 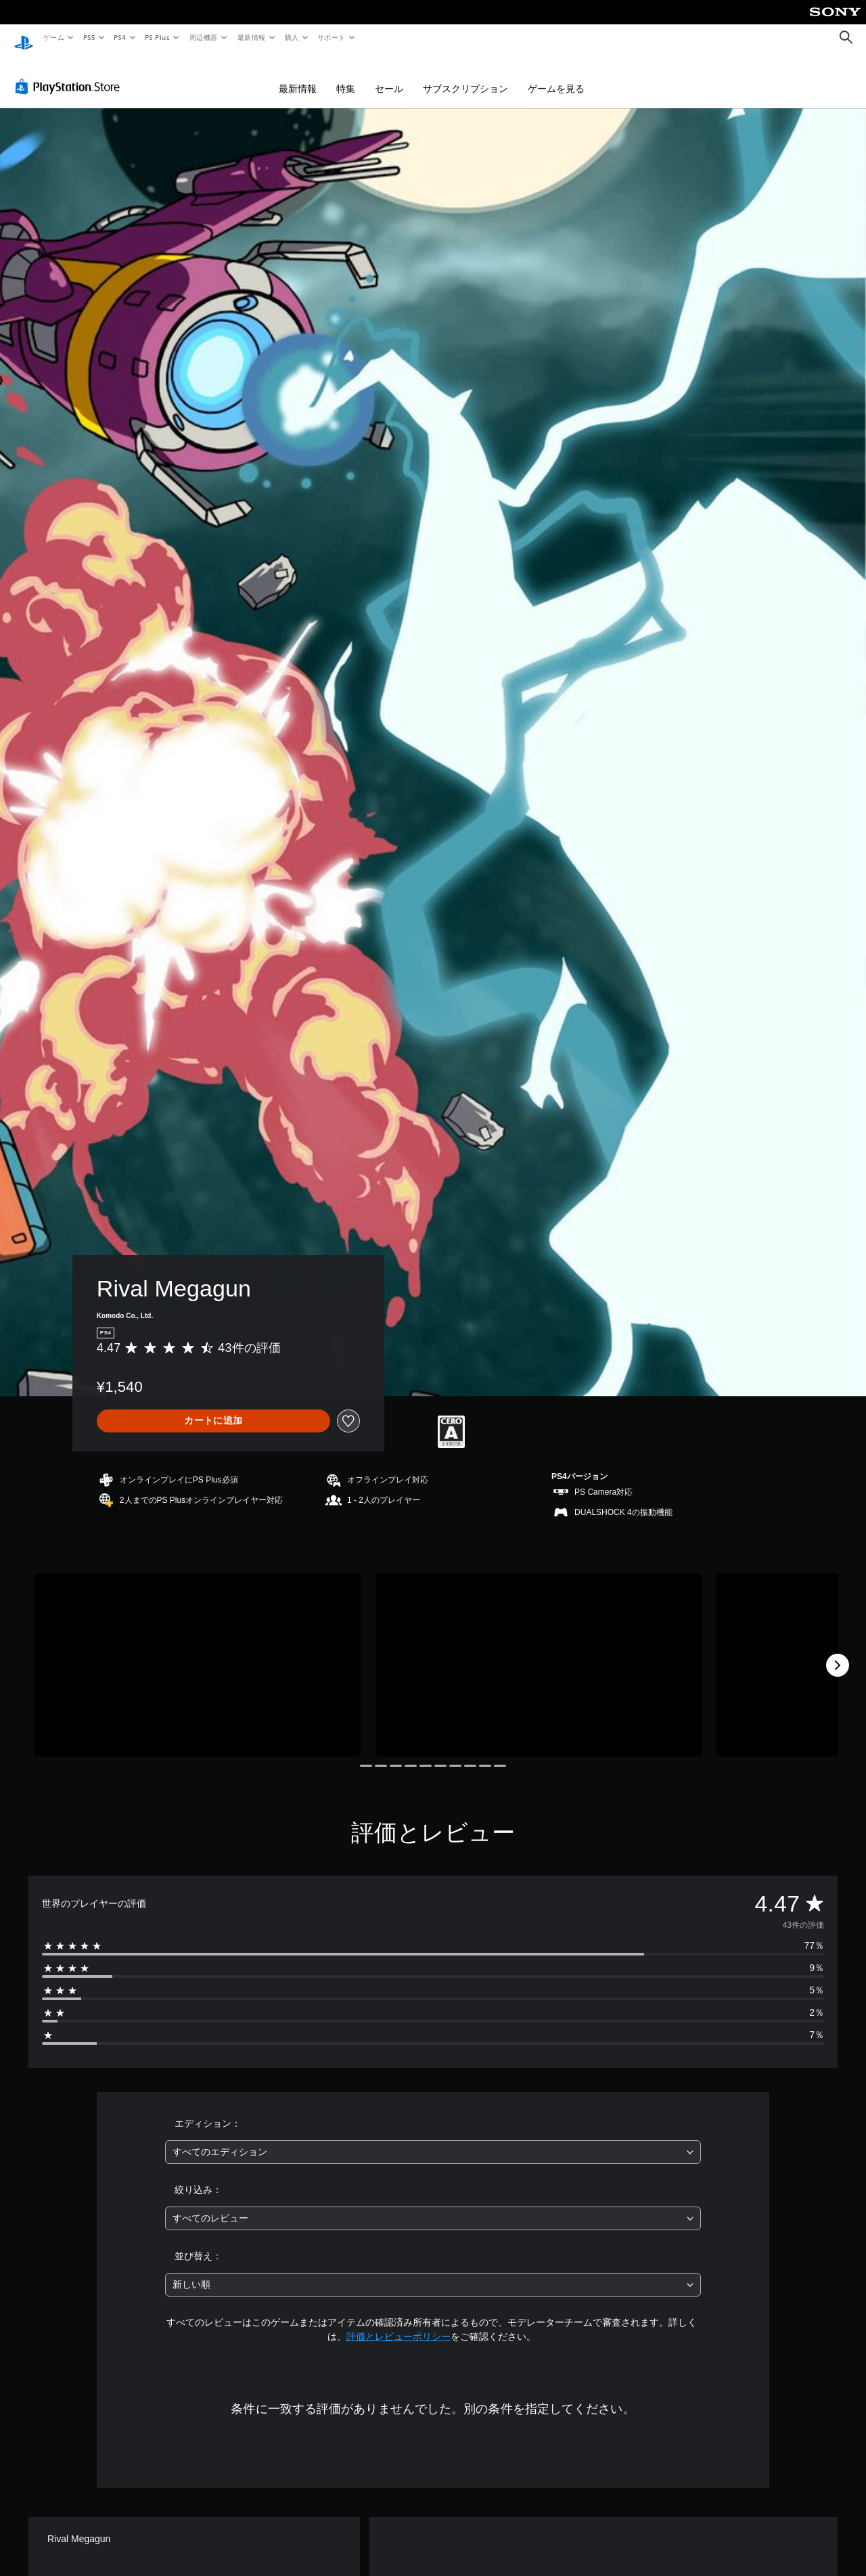 What do you see at coordinates (251, 37) in the screenshot?
I see `最新情報` at bounding box center [251, 37].